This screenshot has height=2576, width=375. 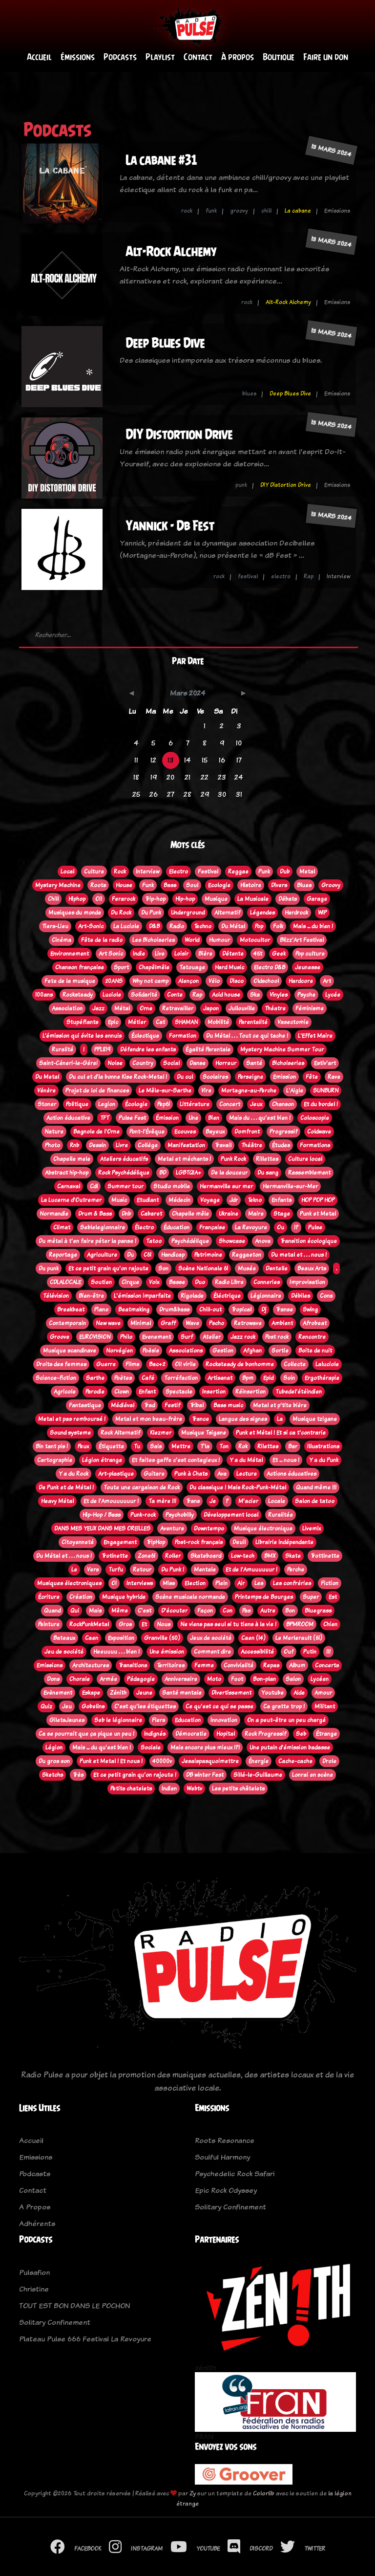 I want to click on Dnb, so click(x=126, y=1214).